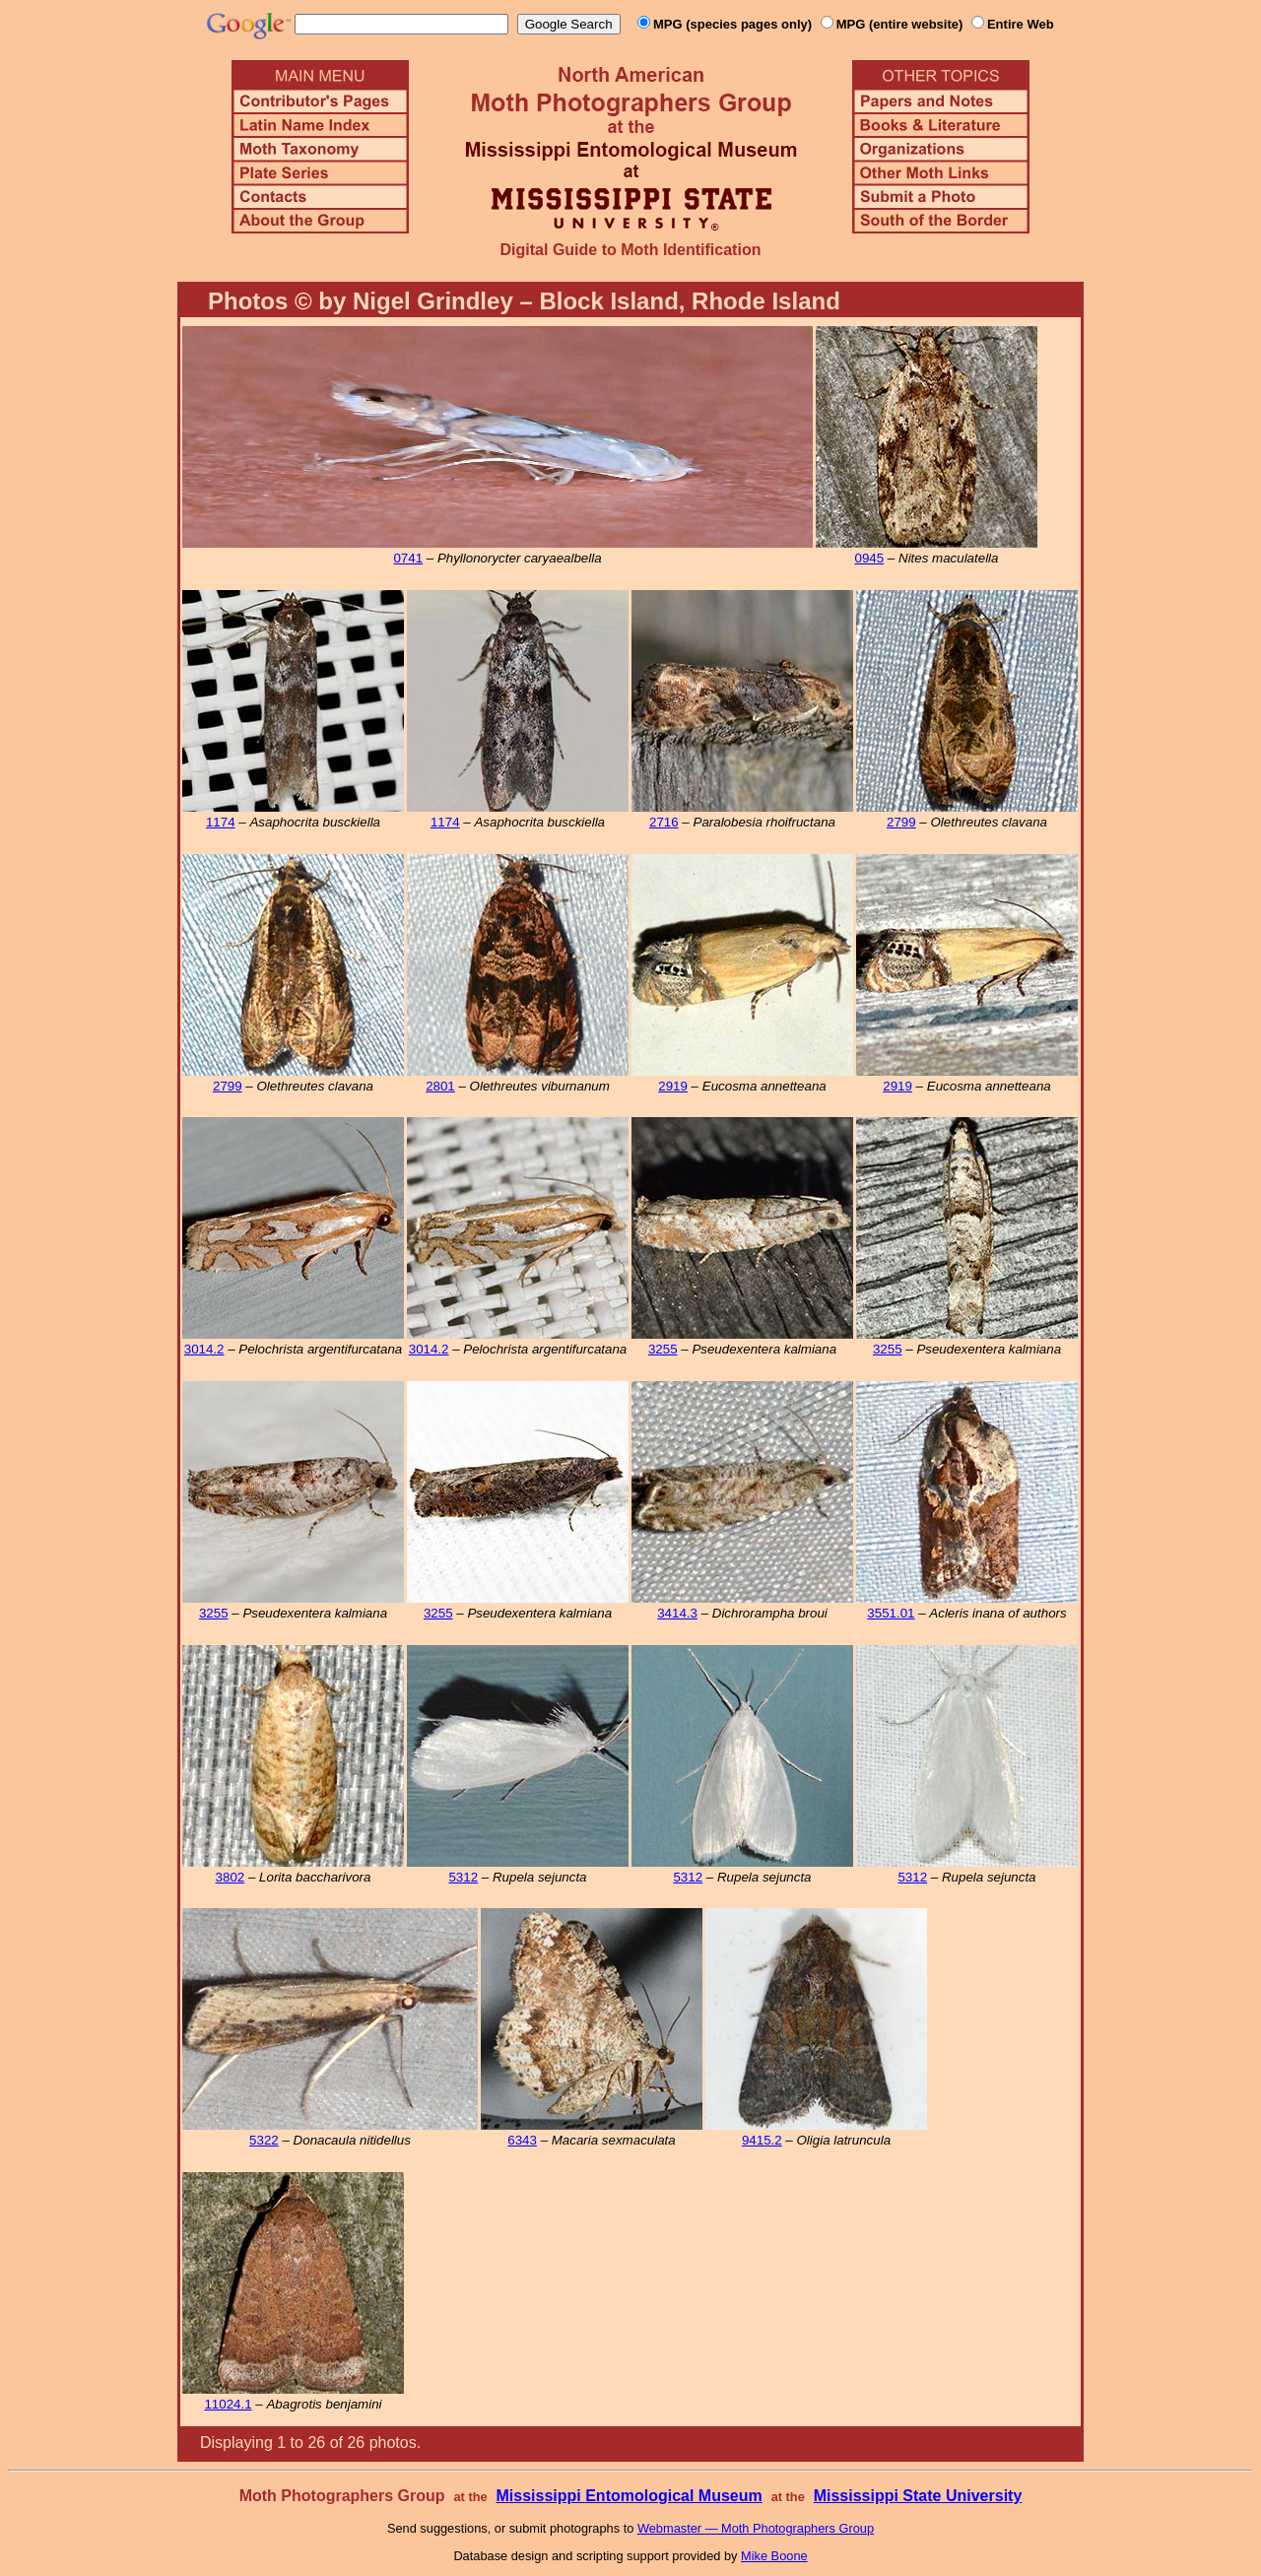  I want to click on 1174, so click(220, 822).